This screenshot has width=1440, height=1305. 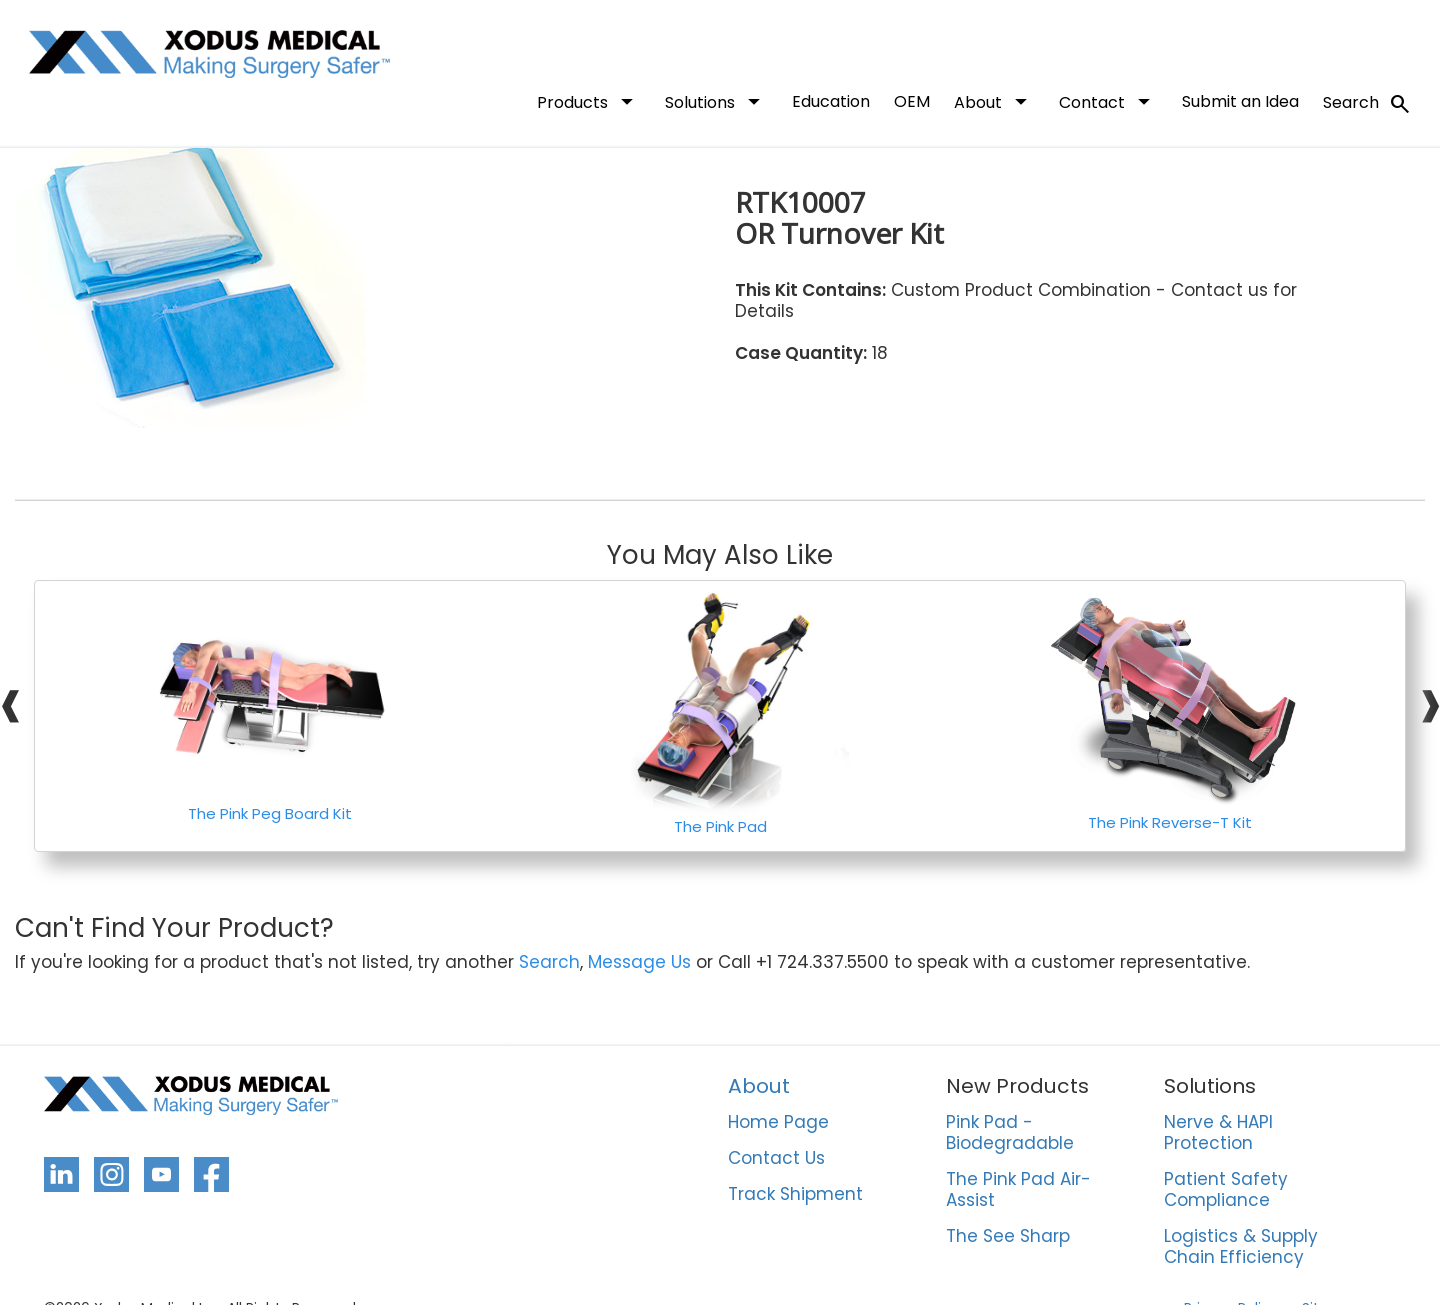 What do you see at coordinates (831, 101) in the screenshot?
I see `Education` at bounding box center [831, 101].